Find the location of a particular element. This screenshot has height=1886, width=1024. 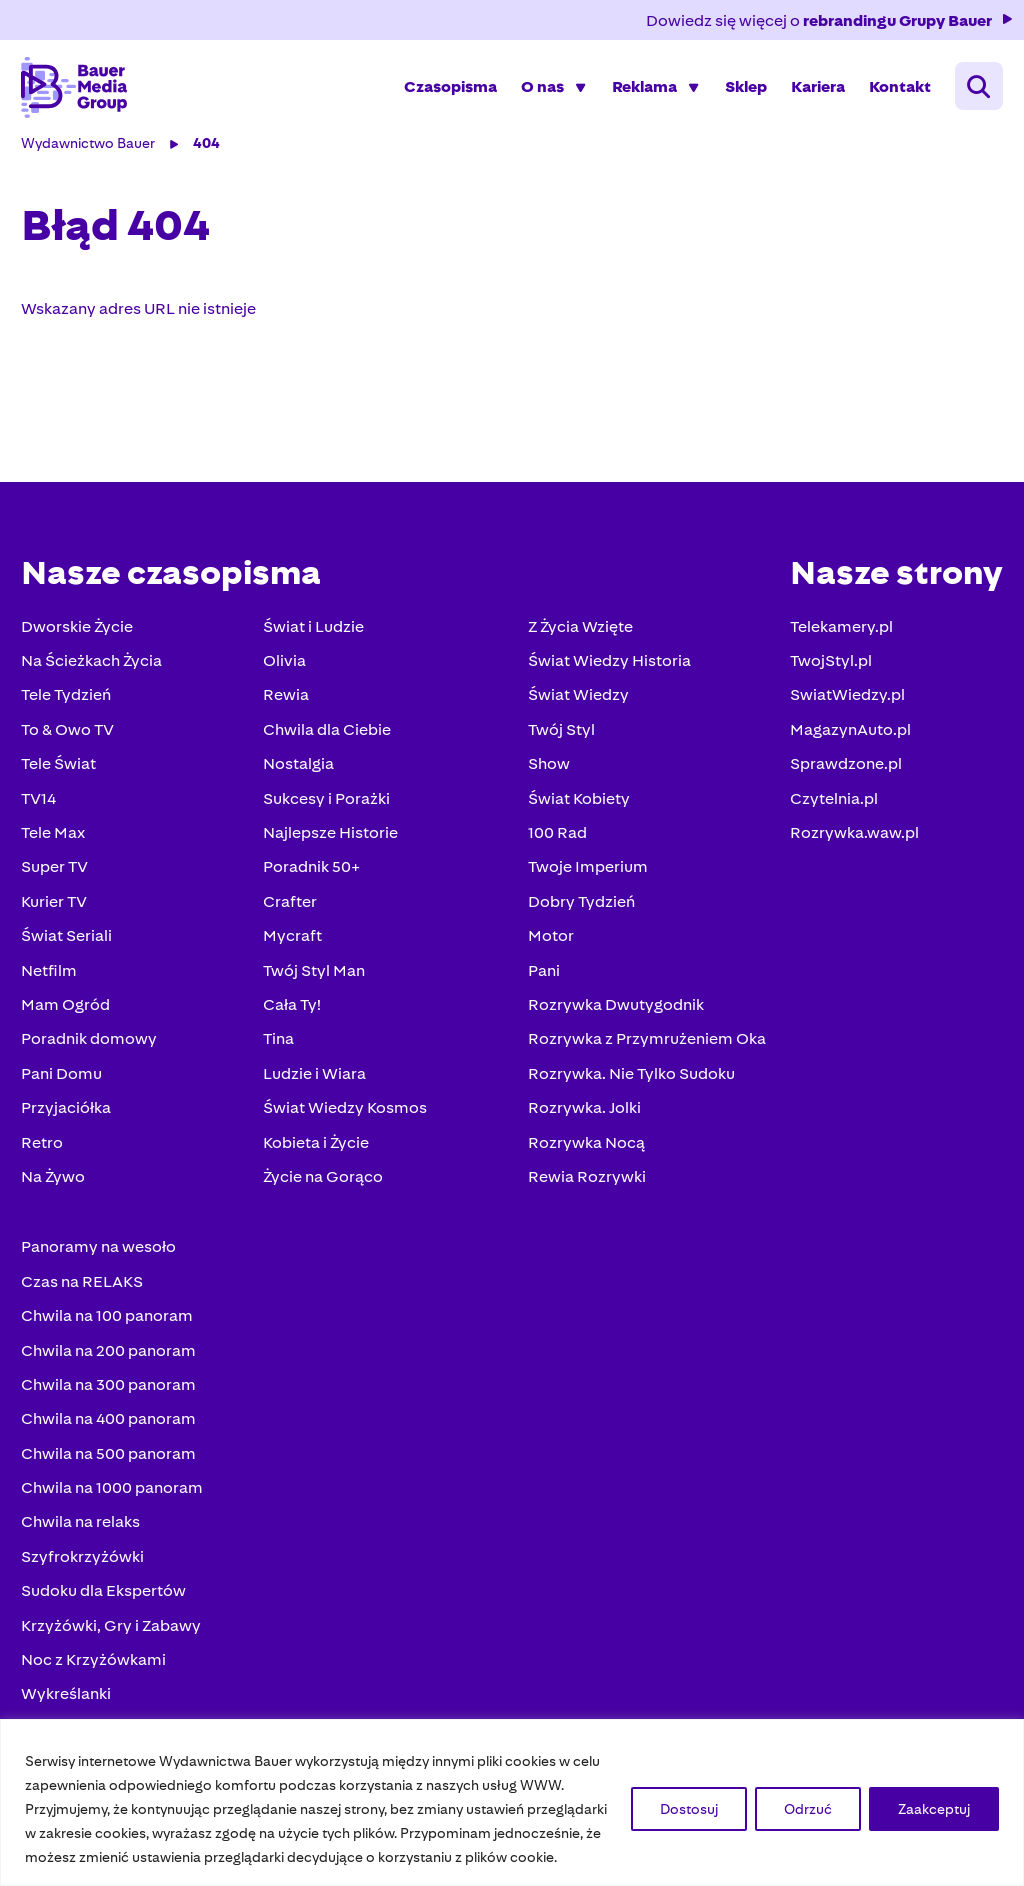

Poradnik domowy is located at coordinates (92, 1054).